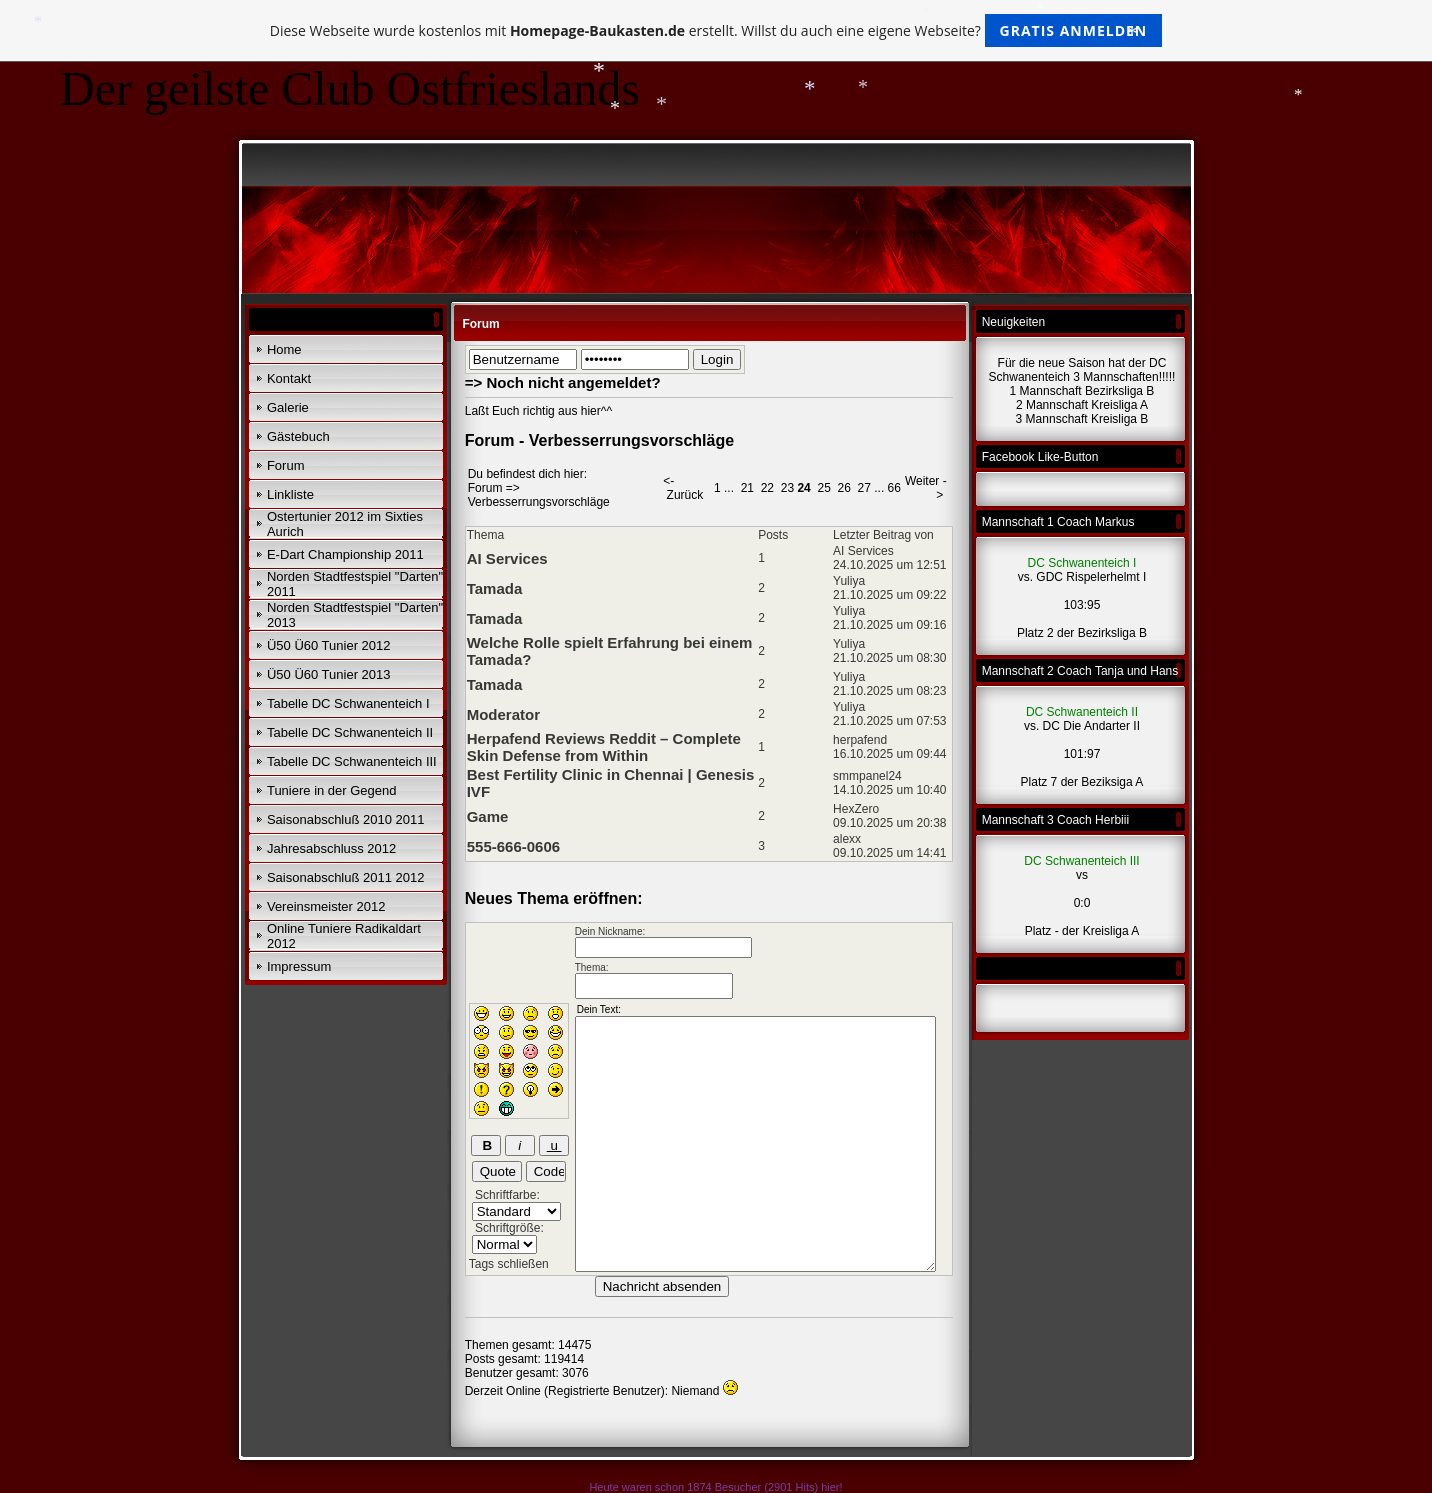 Image resolution: width=1432 pixels, height=1493 pixels. What do you see at coordinates (286, 465) in the screenshot?
I see `Forum` at bounding box center [286, 465].